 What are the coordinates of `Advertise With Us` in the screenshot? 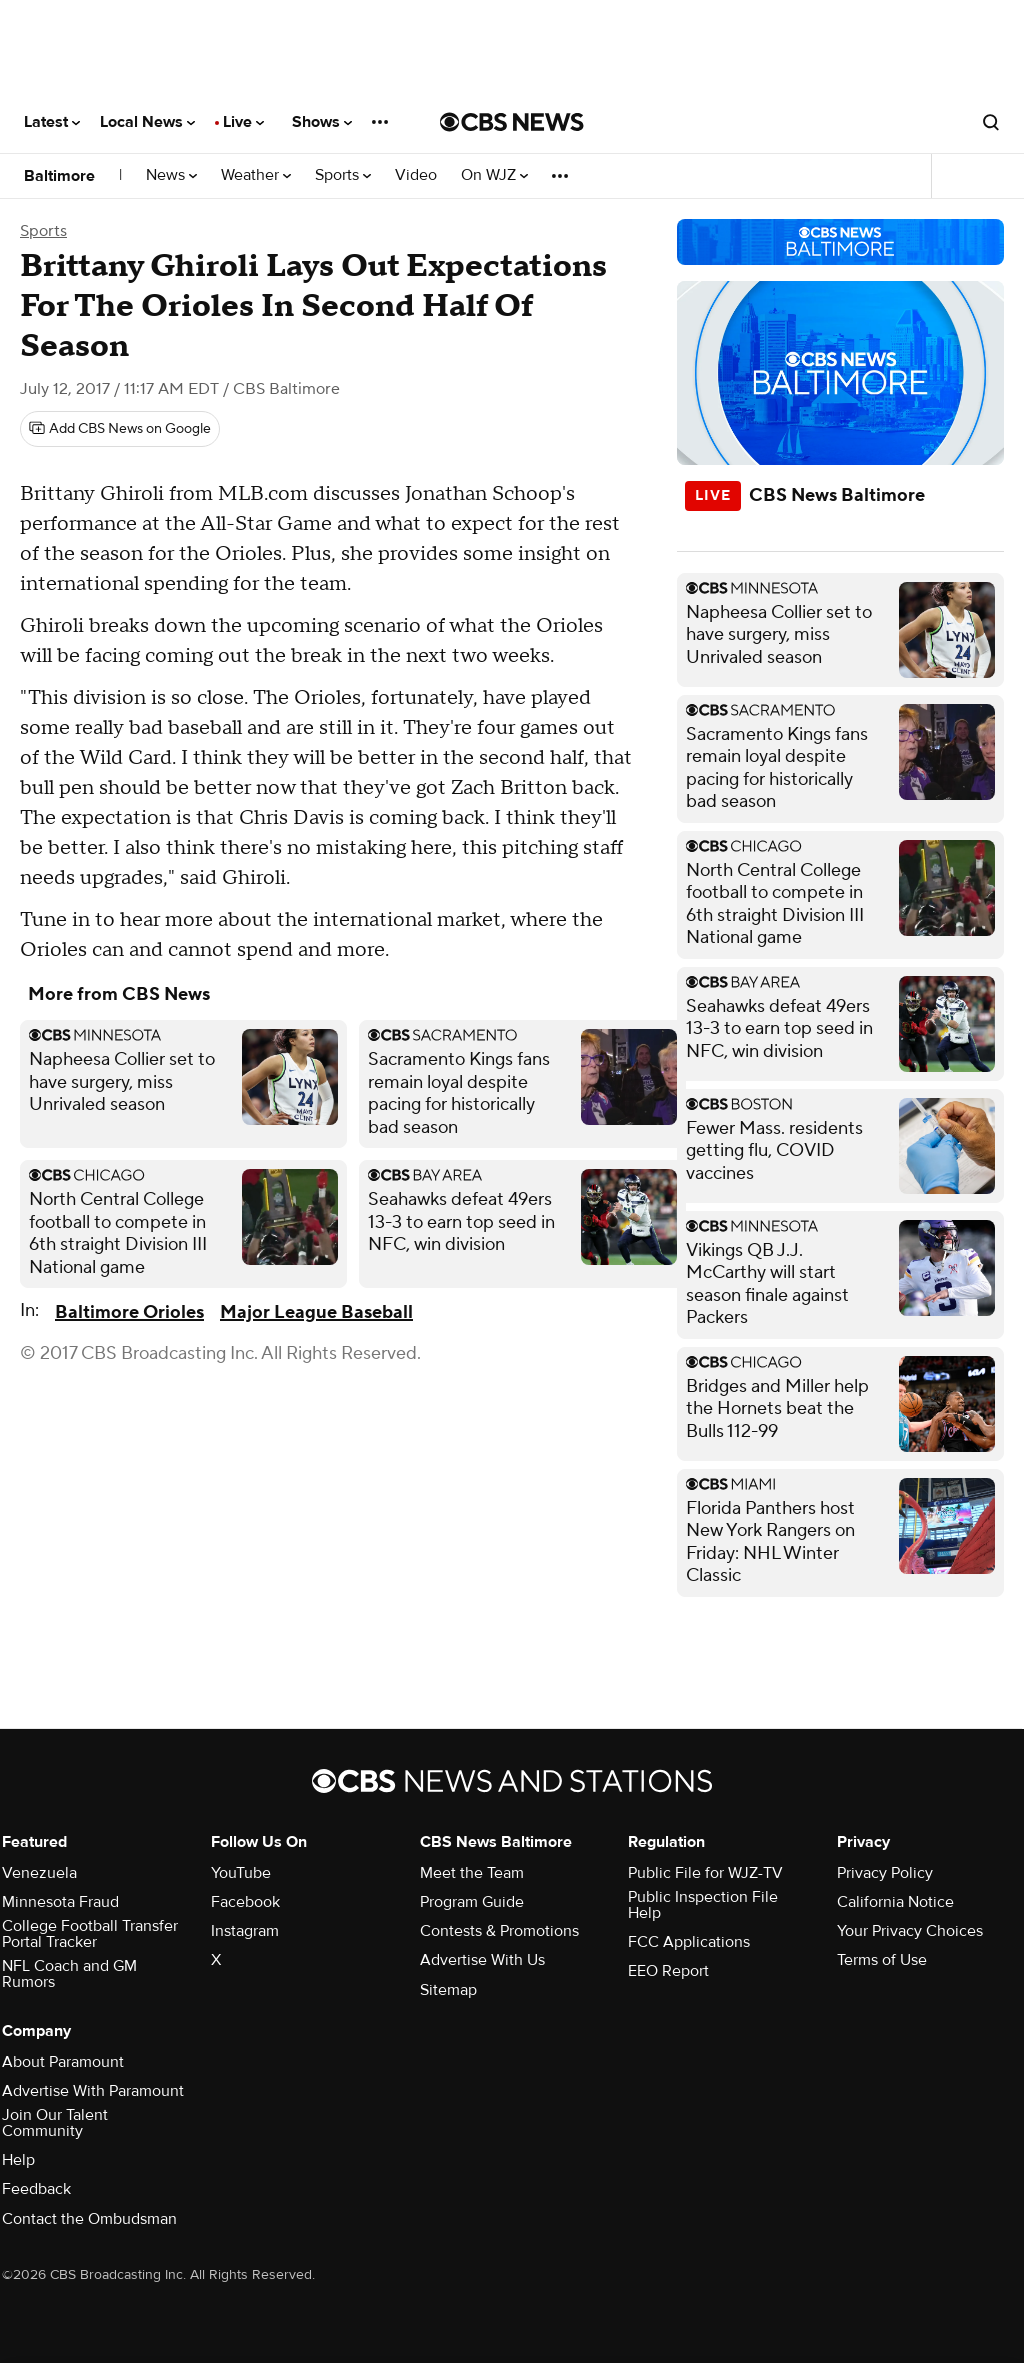 It's located at (482, 1960).